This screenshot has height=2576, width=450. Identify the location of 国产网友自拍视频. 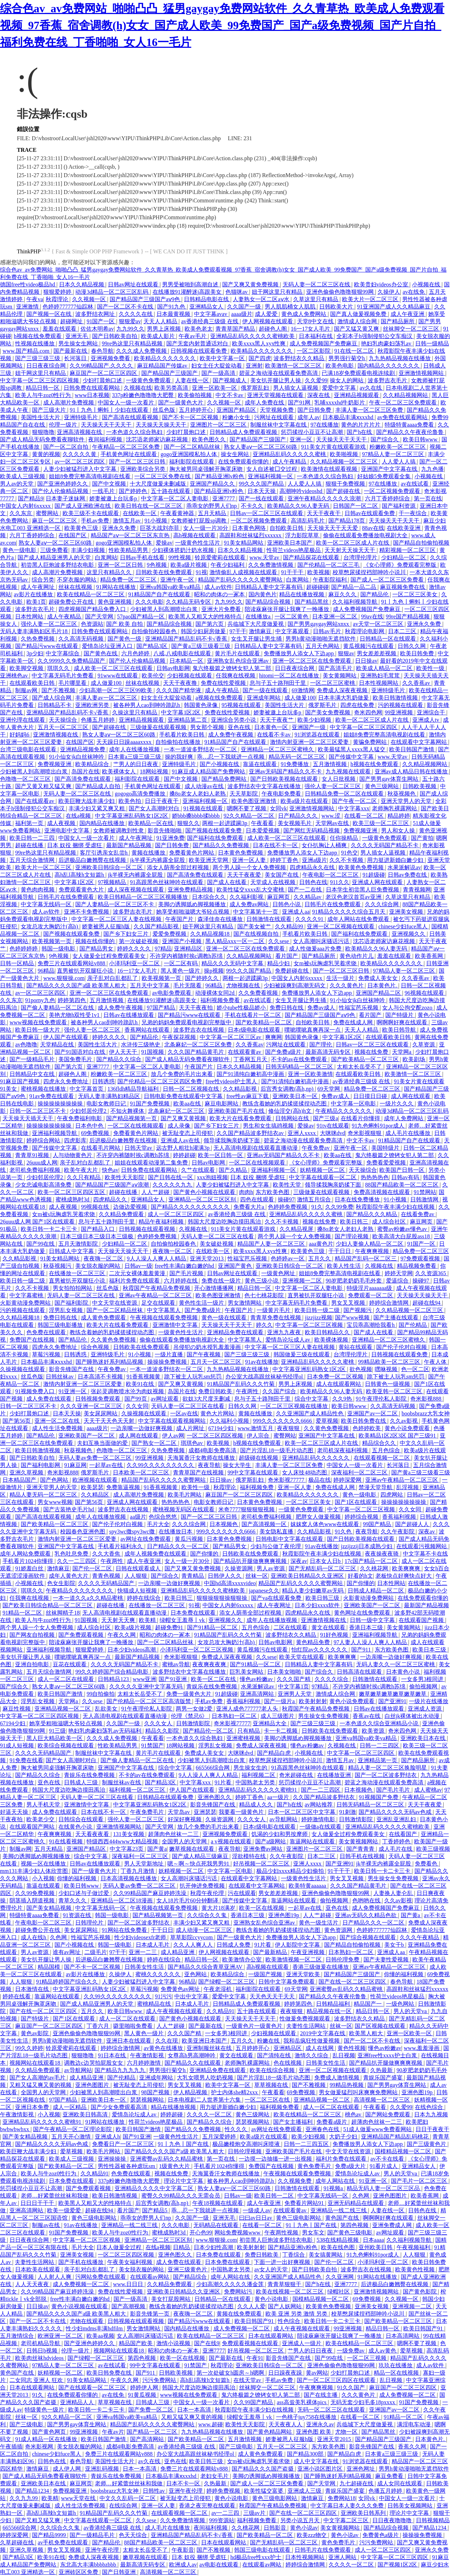
(32, 1635).